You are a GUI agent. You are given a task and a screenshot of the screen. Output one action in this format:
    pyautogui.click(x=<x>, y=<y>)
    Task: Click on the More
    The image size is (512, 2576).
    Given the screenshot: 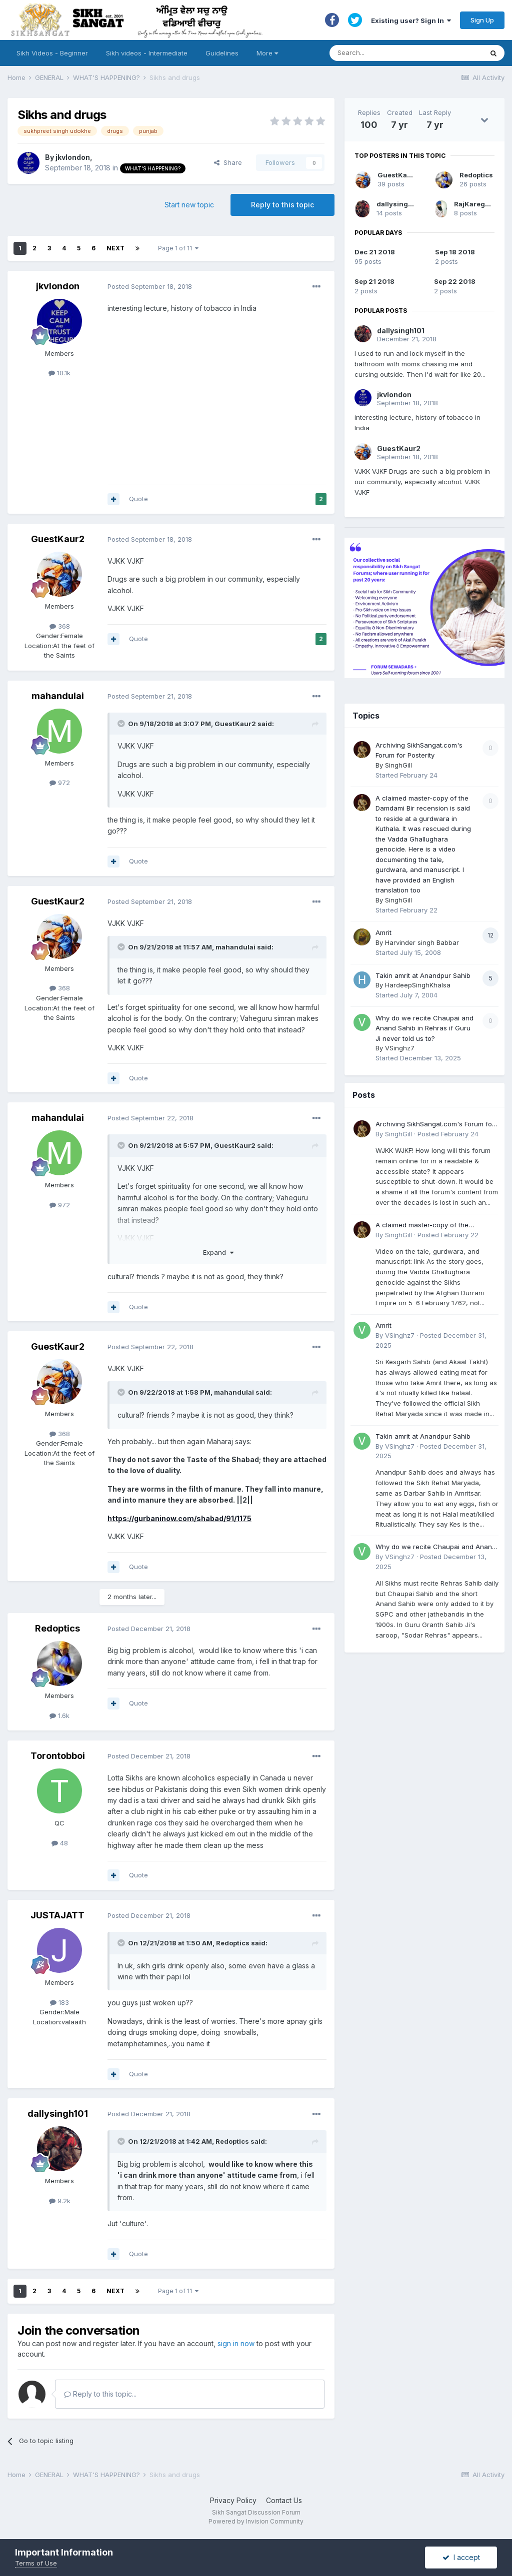 What is the action you would take?
    pyautogui.click(x=267, y=53)
    